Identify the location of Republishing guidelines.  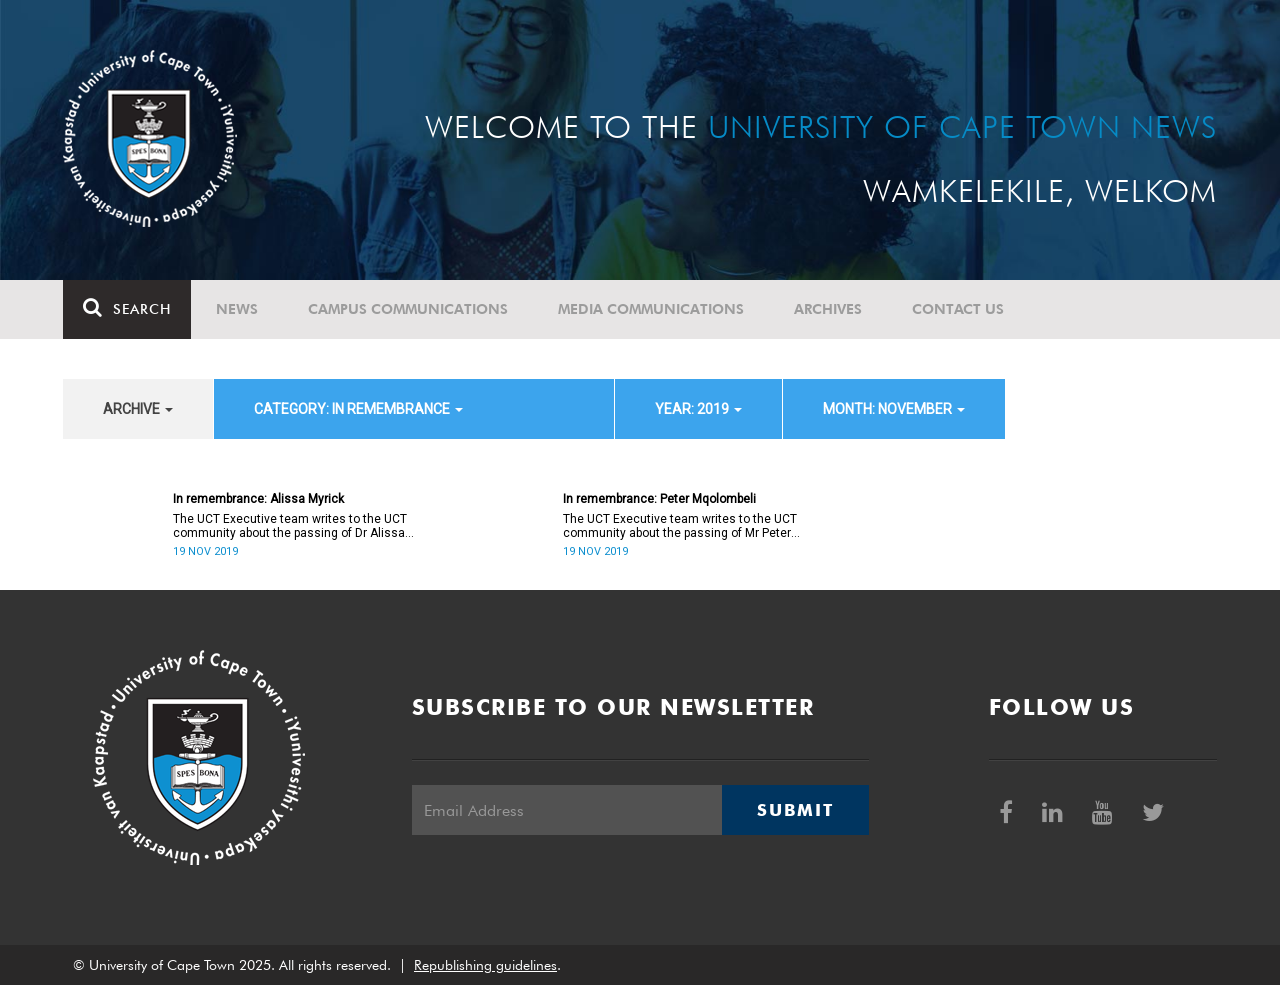
(485, 965).